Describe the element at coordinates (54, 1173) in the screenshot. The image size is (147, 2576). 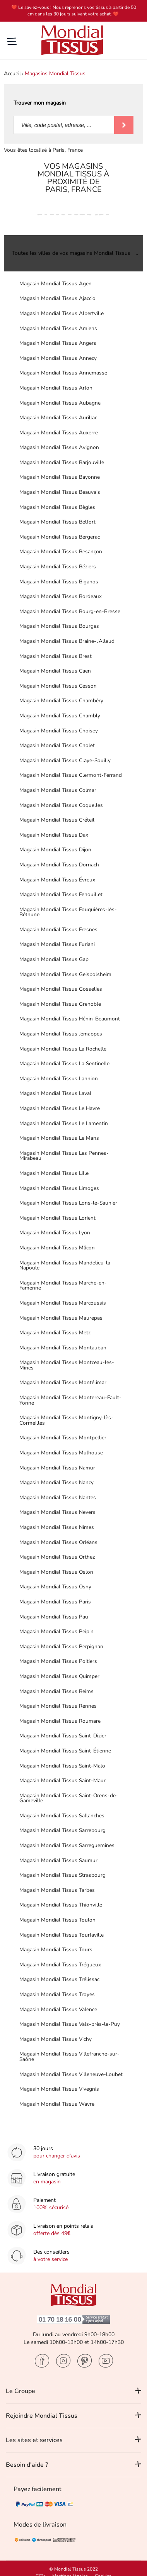
I see `Magasin Mondial Tissus Lille` at that location.